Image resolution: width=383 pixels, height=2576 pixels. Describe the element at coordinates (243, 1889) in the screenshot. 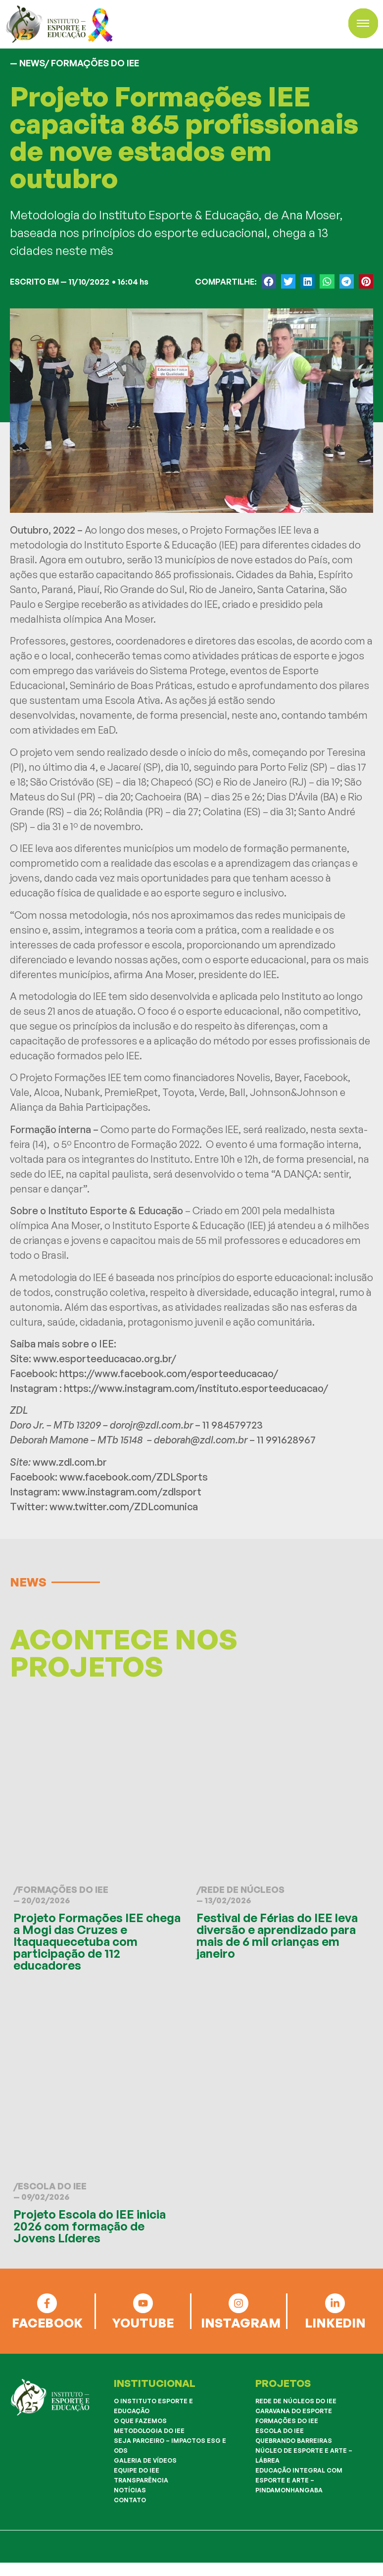

I see `Rede de Núcleos` at that location.